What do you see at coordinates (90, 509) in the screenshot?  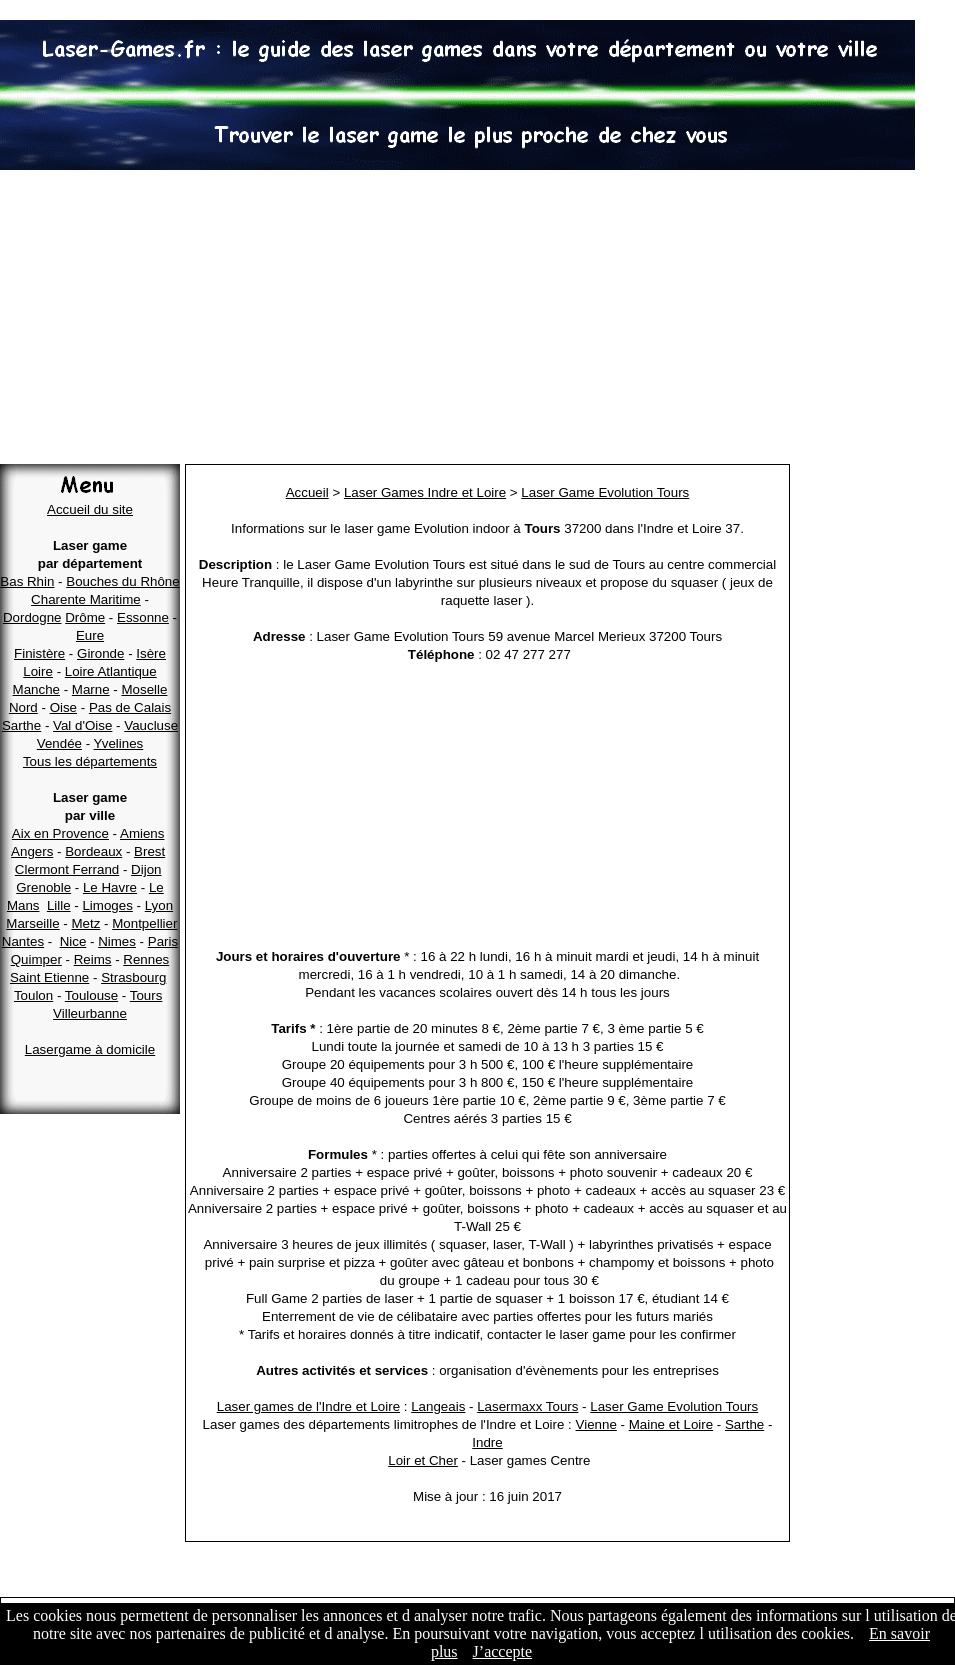 I see `Accueil du site` at bounding box center [90, 509].